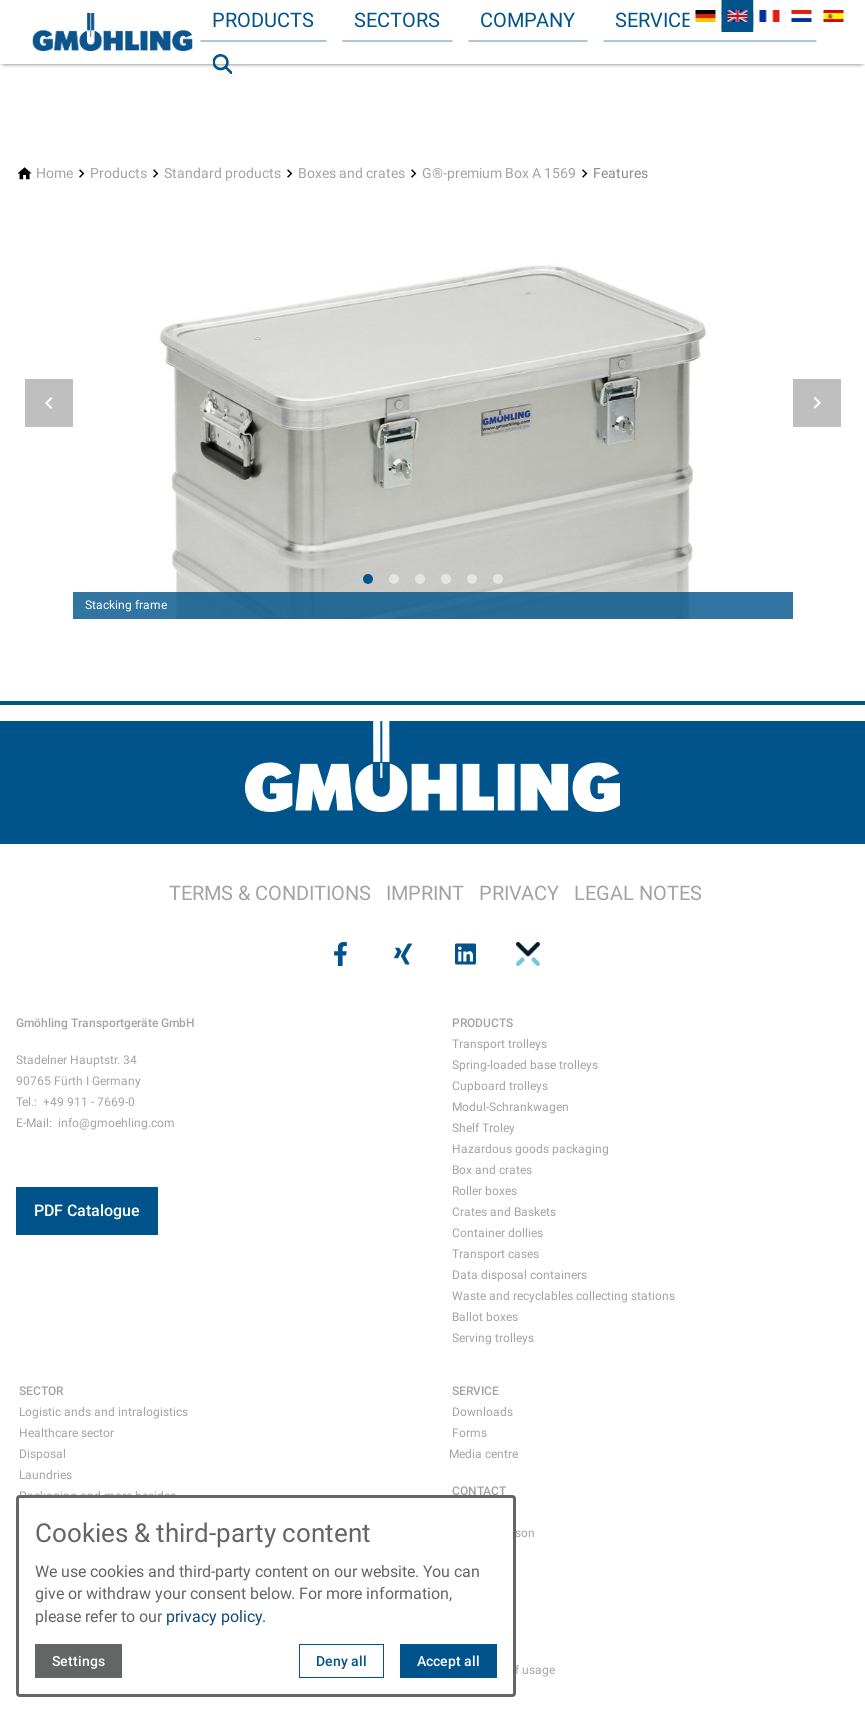  Describe the element at coordinates (425, 893) in the screenshot. I see `IMPRINT` at that location.